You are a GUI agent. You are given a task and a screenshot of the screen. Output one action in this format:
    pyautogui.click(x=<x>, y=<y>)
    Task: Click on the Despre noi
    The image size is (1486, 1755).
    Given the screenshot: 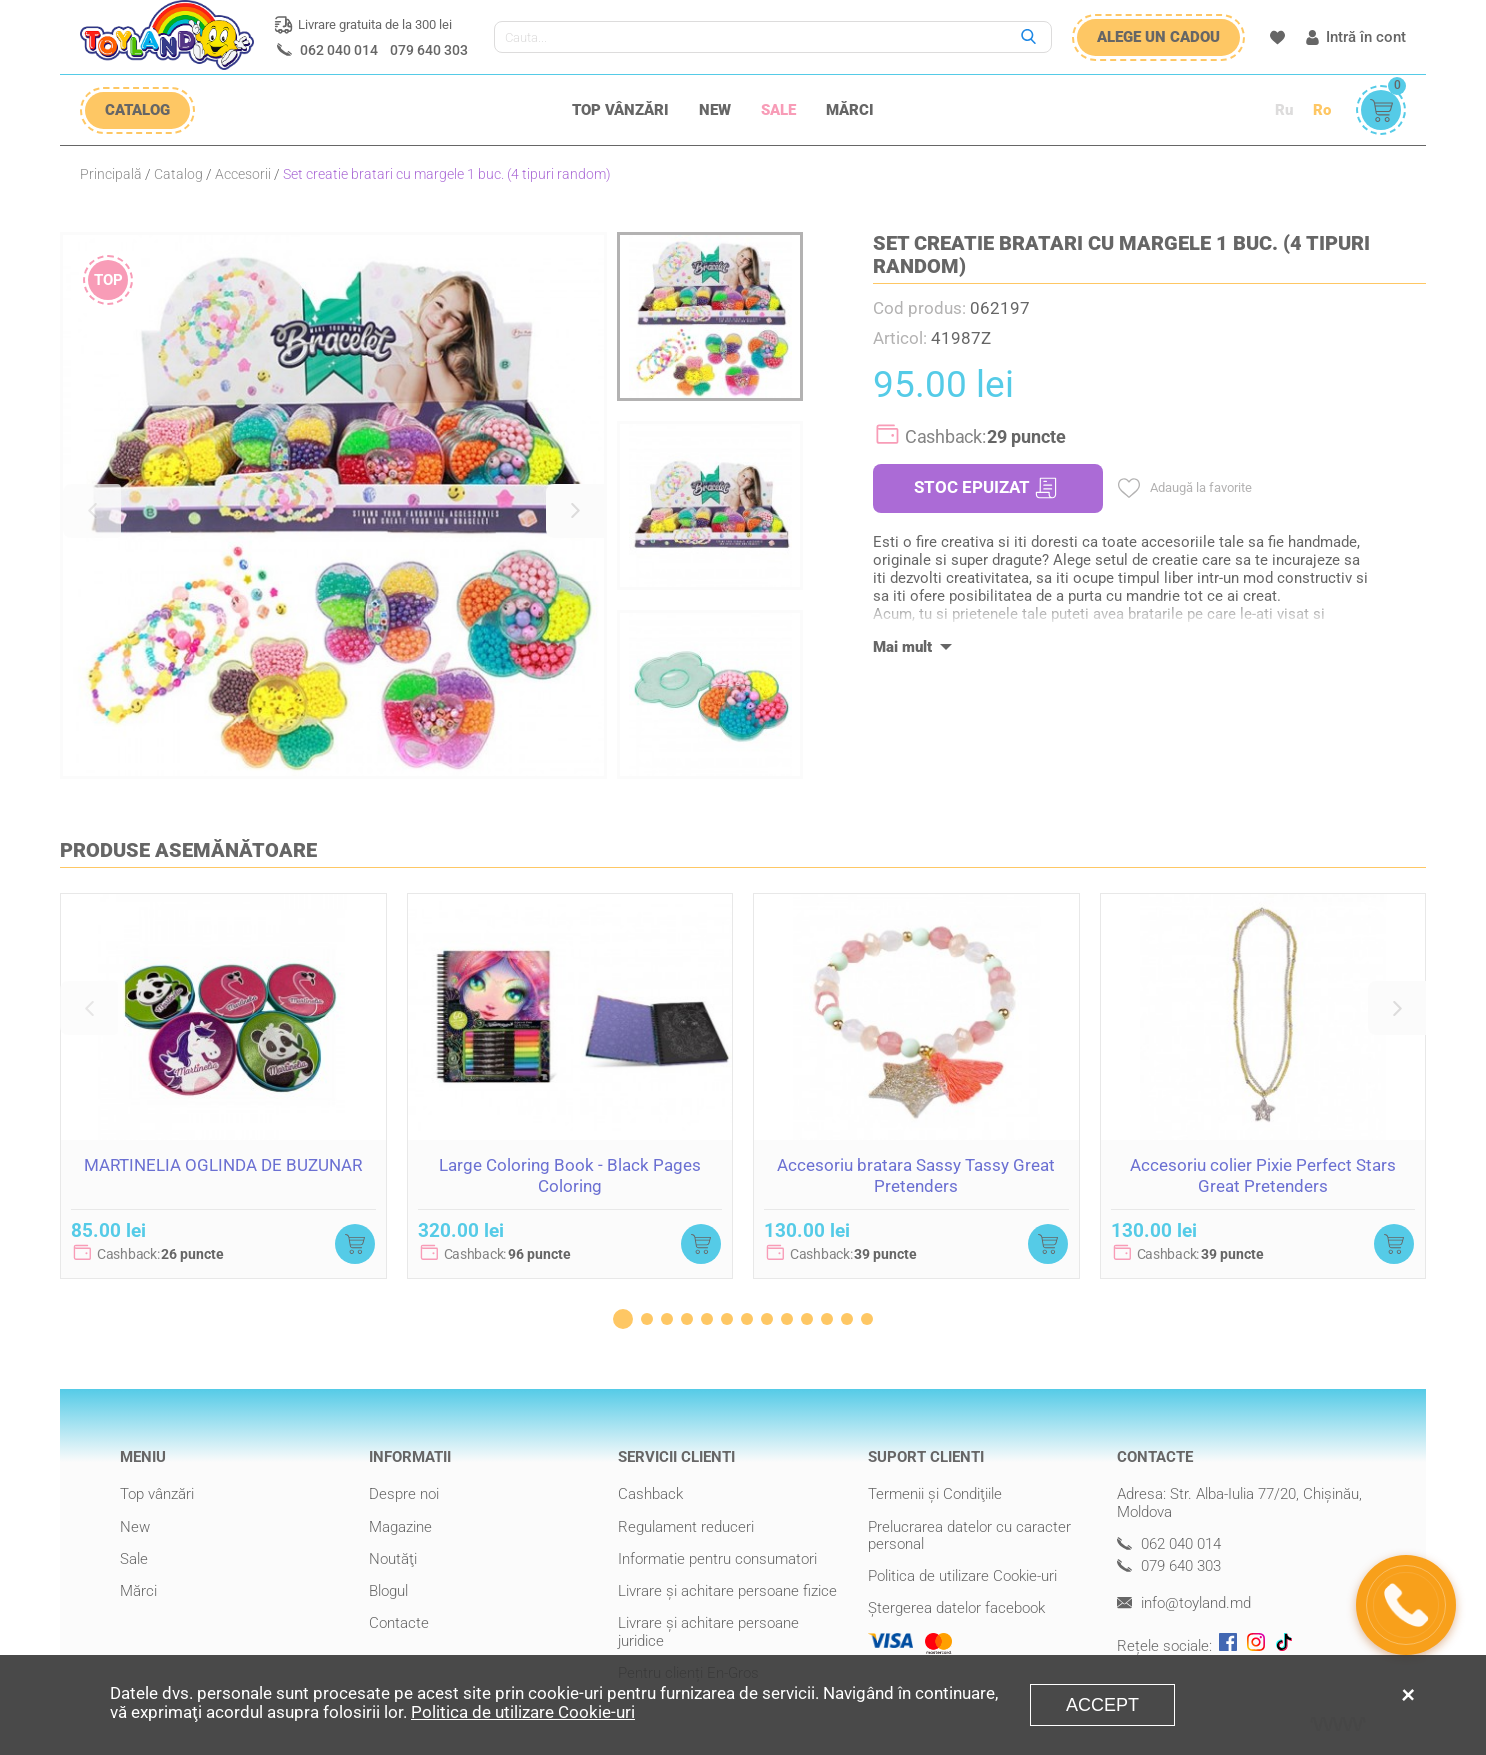 What is the action you would take?
    pyautogui.click(x=404, y=1494)
    